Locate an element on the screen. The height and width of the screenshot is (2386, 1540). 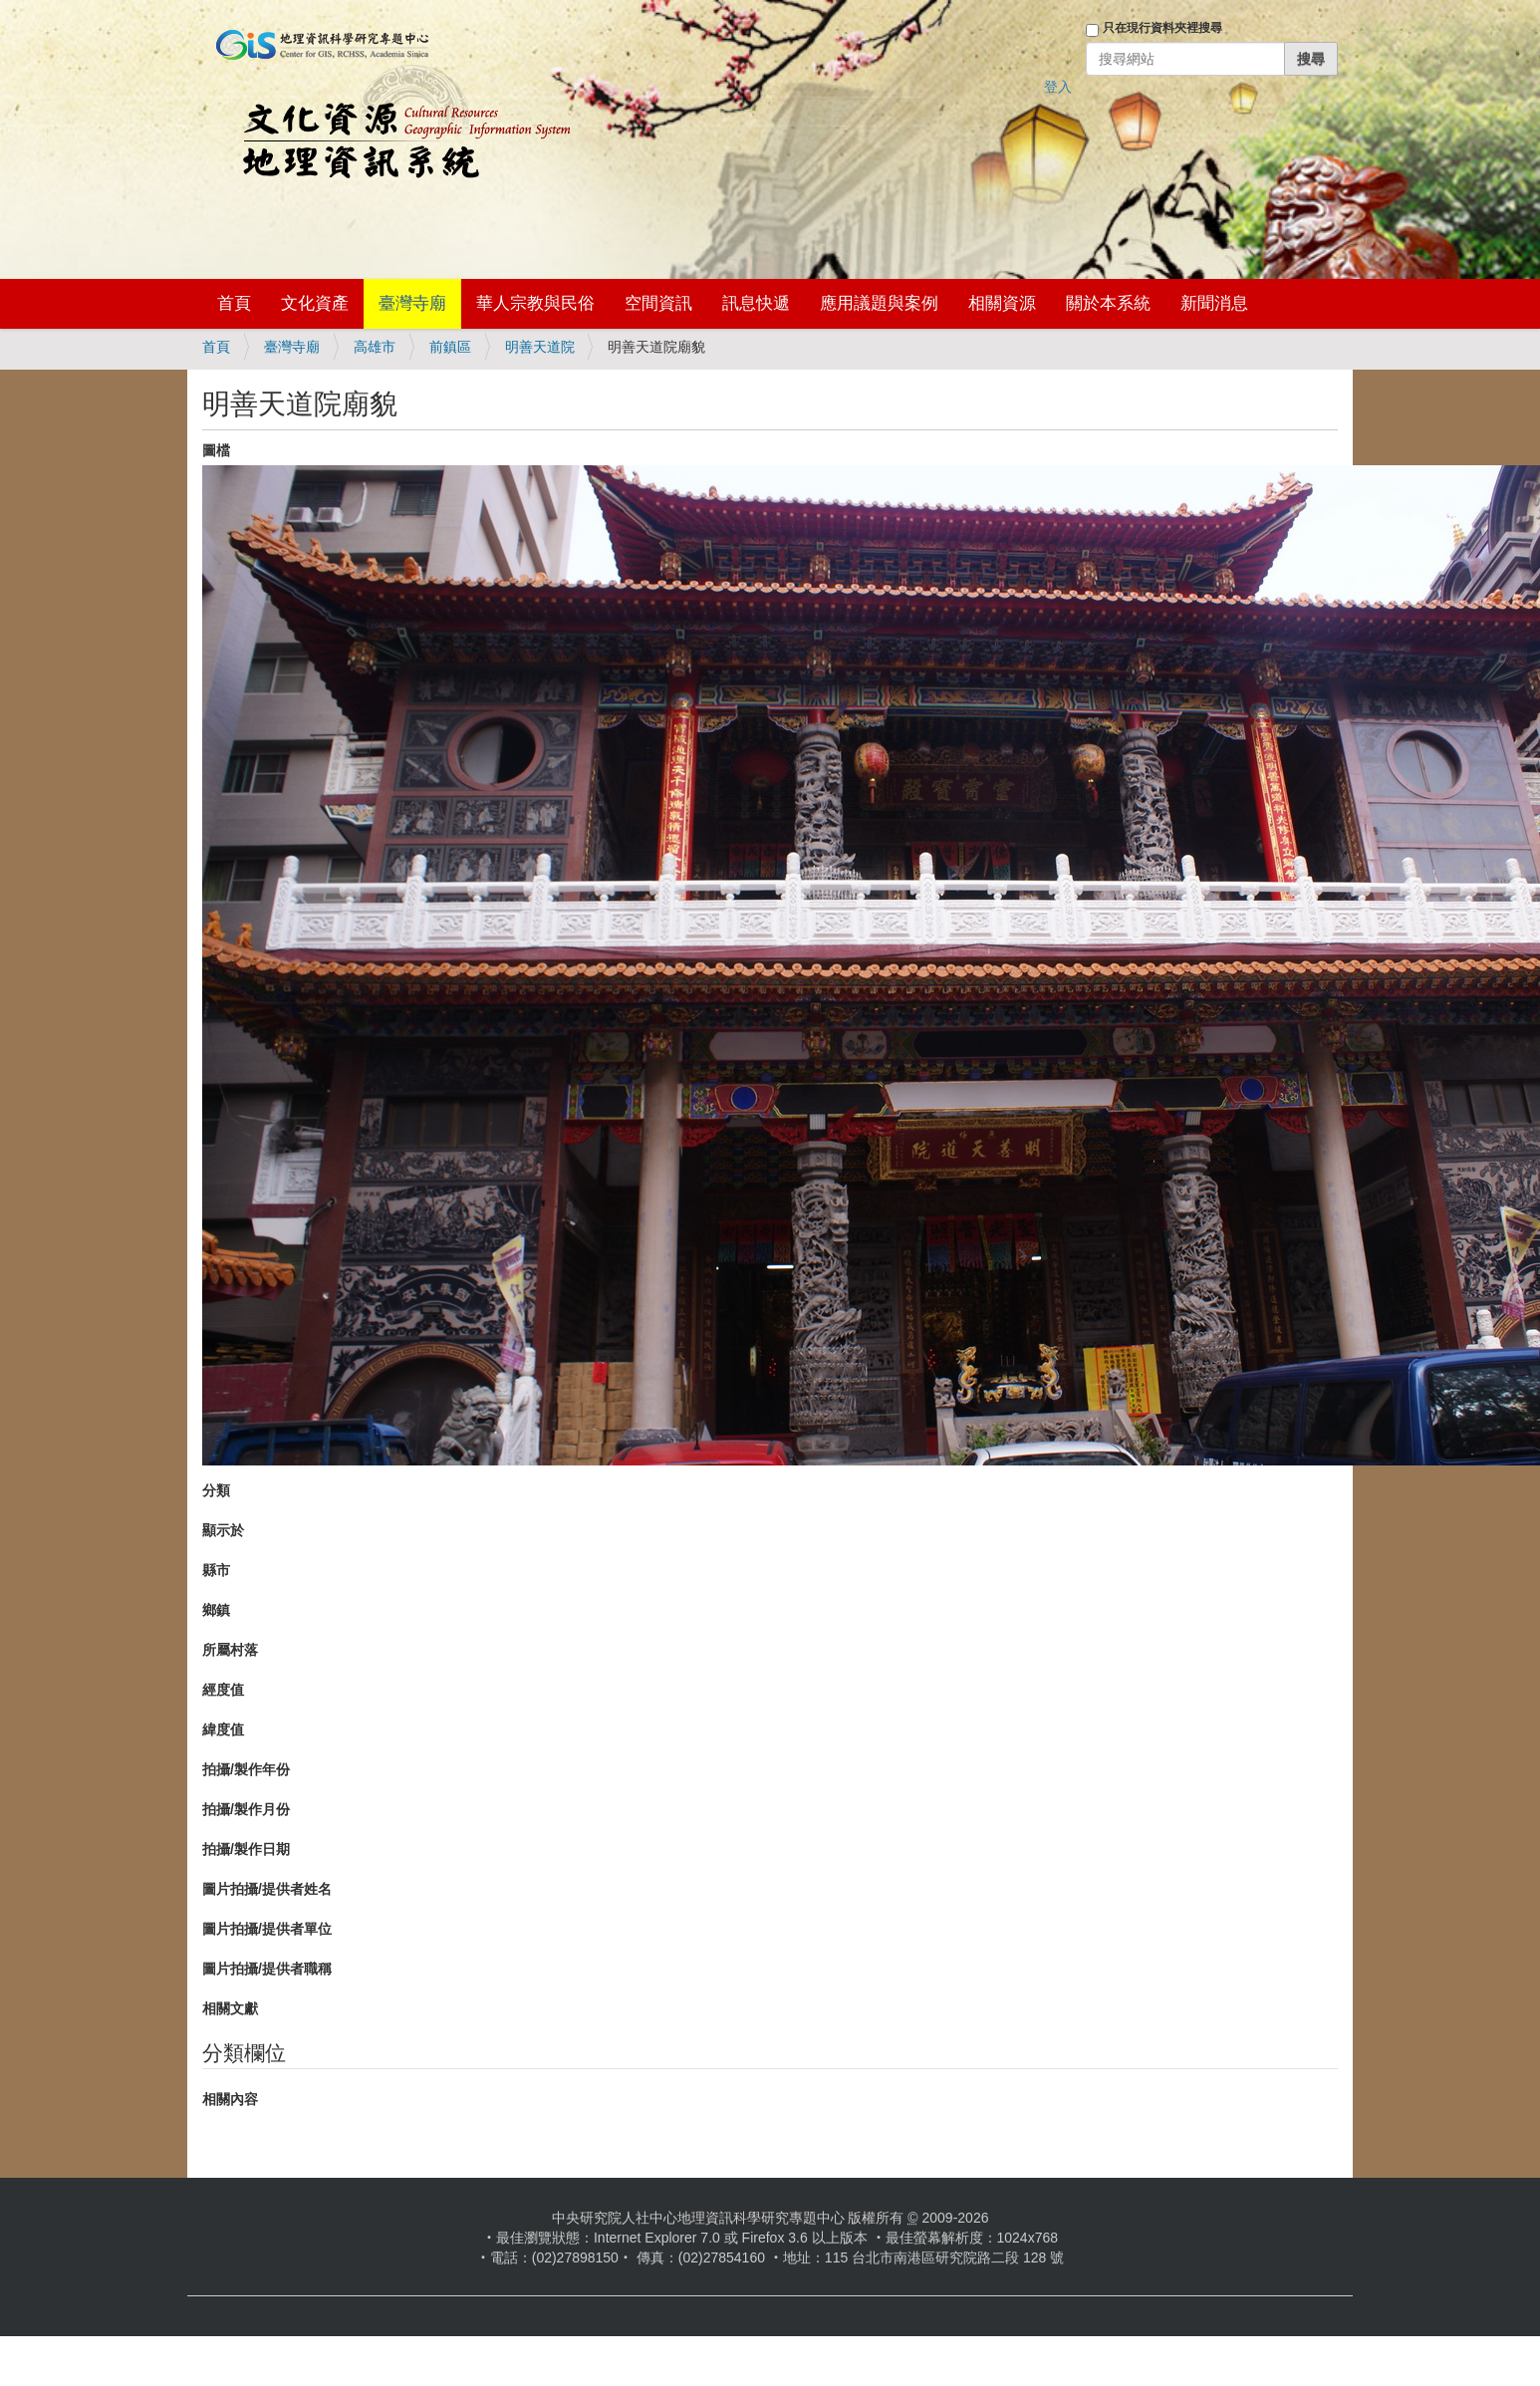
拍攝/製作年份 is located at coordinates (246, 1769).